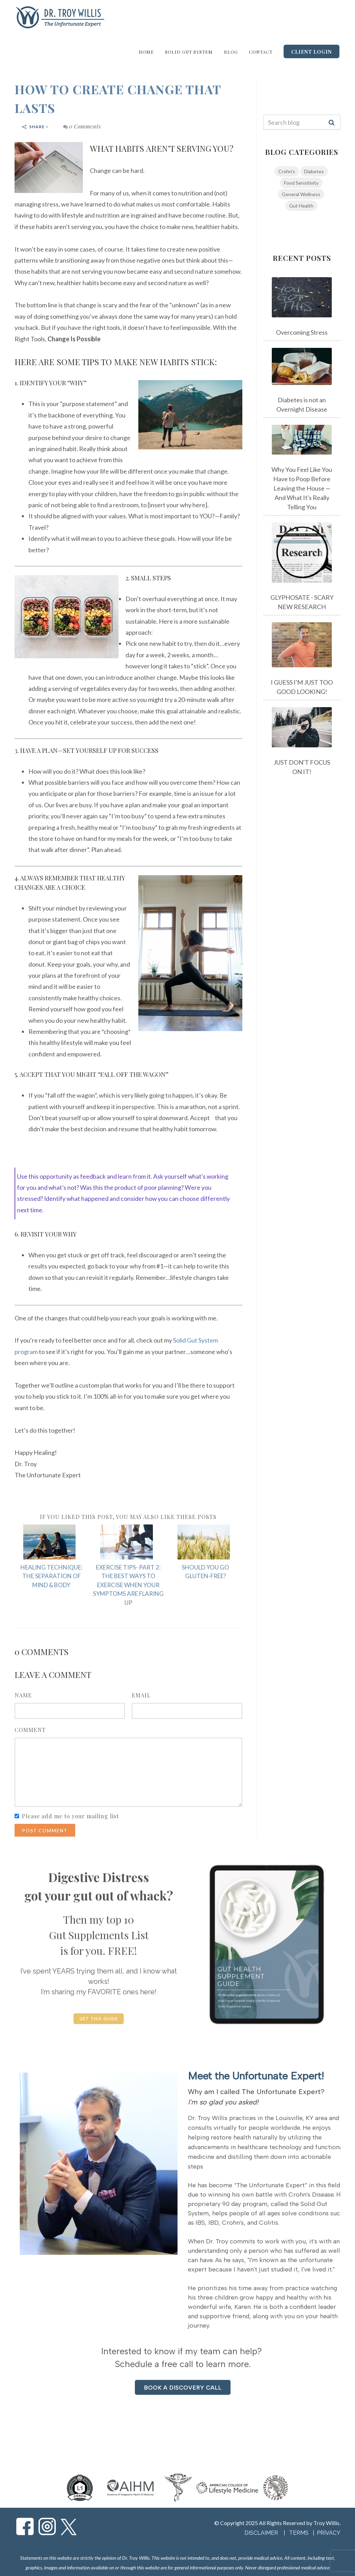  Describe the element at coordinates (98, 2018) in the screenshot. I see `GET THIS GUIDE` at that location.